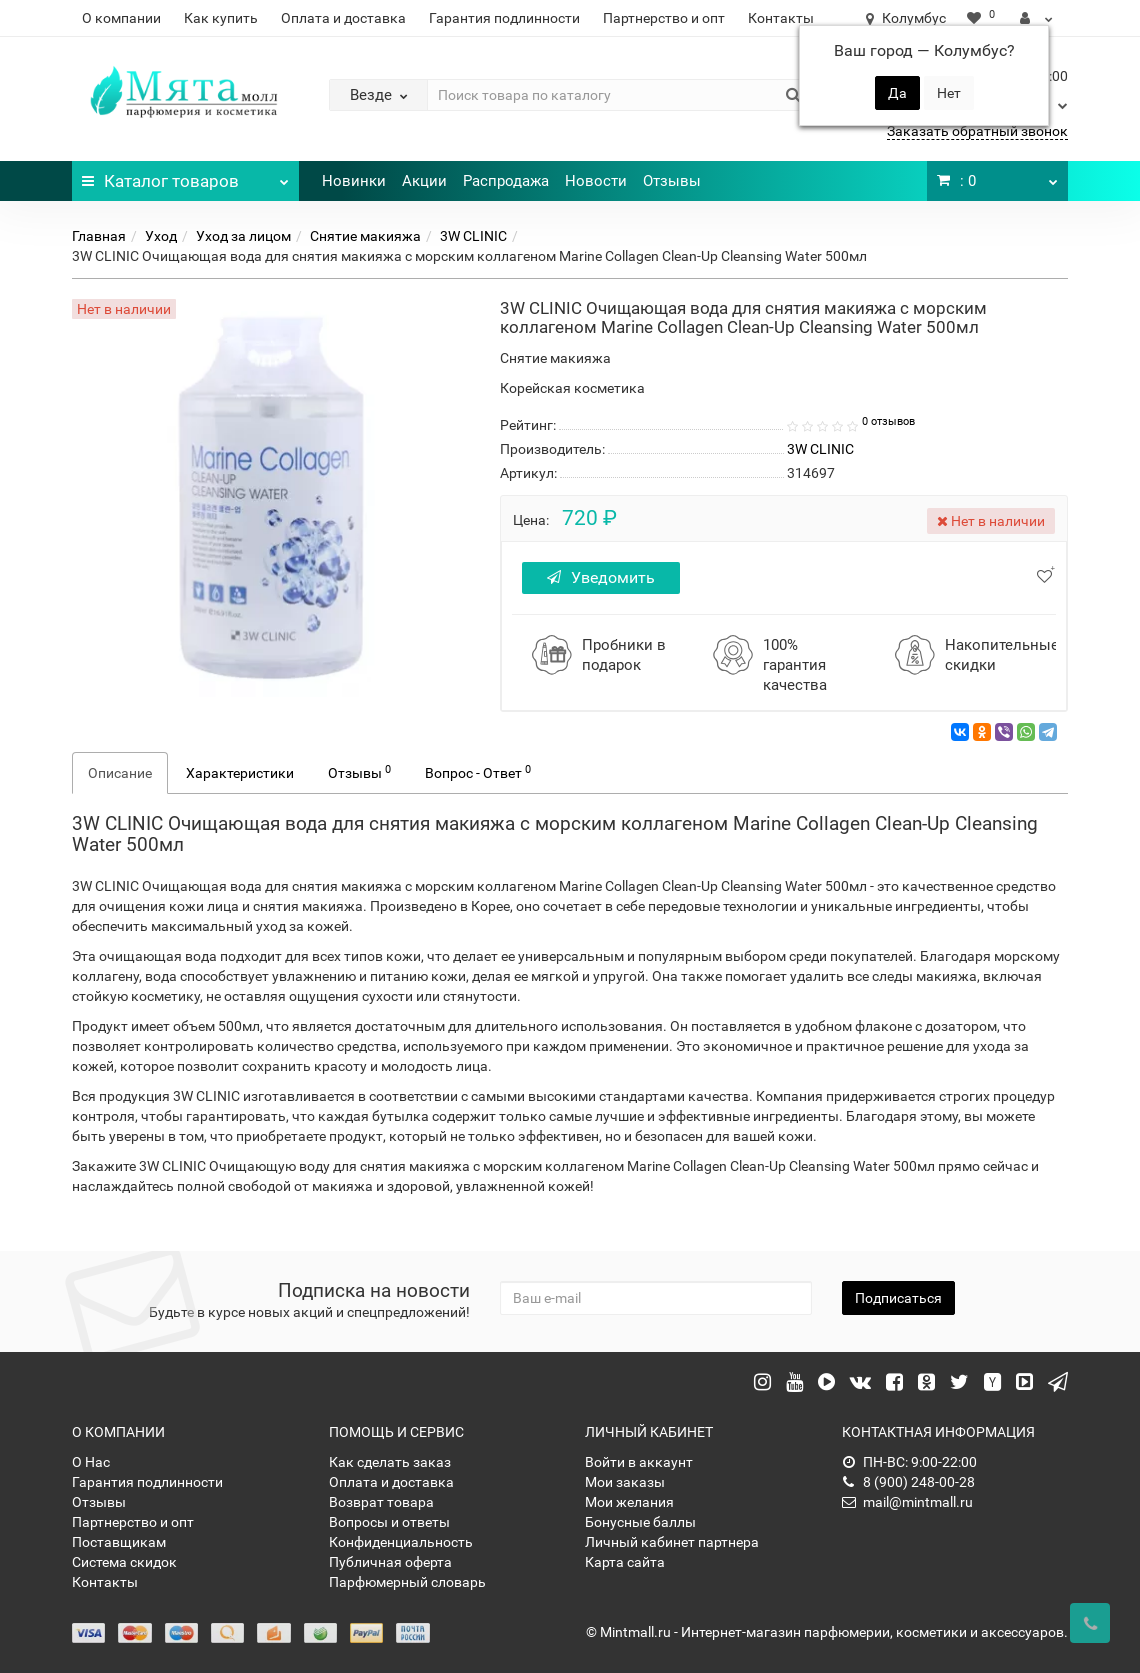  Describe the element at coordinates (221, 18) in the screenshot. I see `Как купить` at that location.